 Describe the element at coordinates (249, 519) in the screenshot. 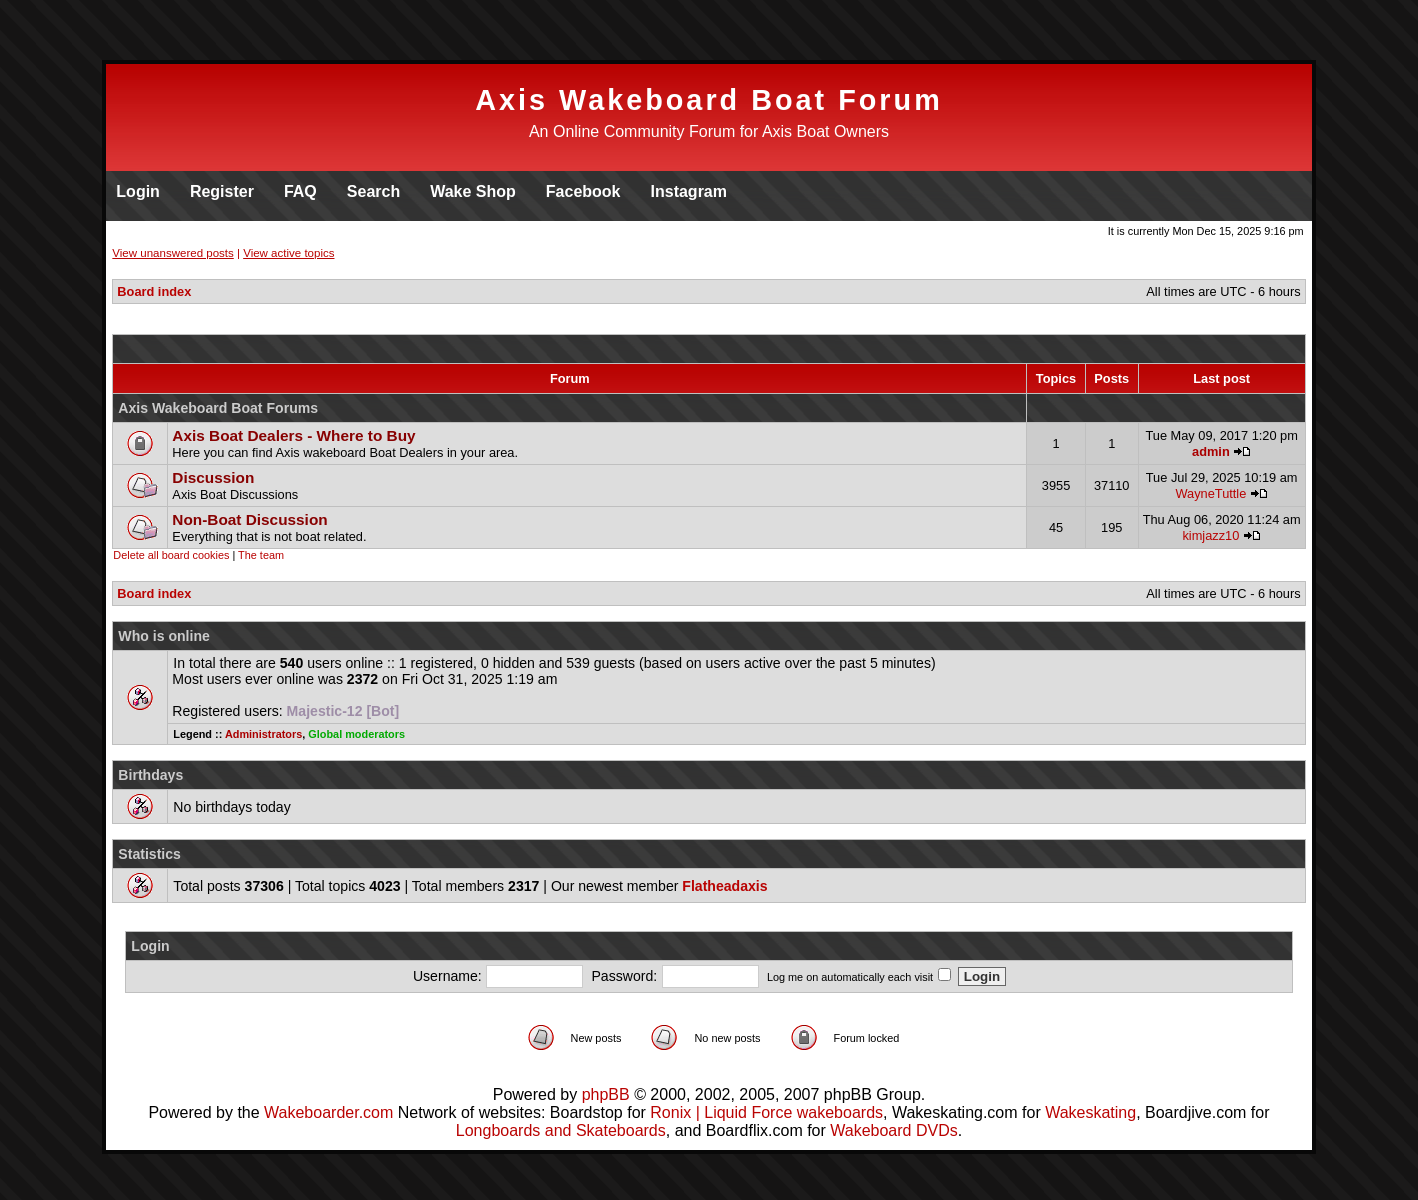

I see `Non-Boat Discussion` at that location.